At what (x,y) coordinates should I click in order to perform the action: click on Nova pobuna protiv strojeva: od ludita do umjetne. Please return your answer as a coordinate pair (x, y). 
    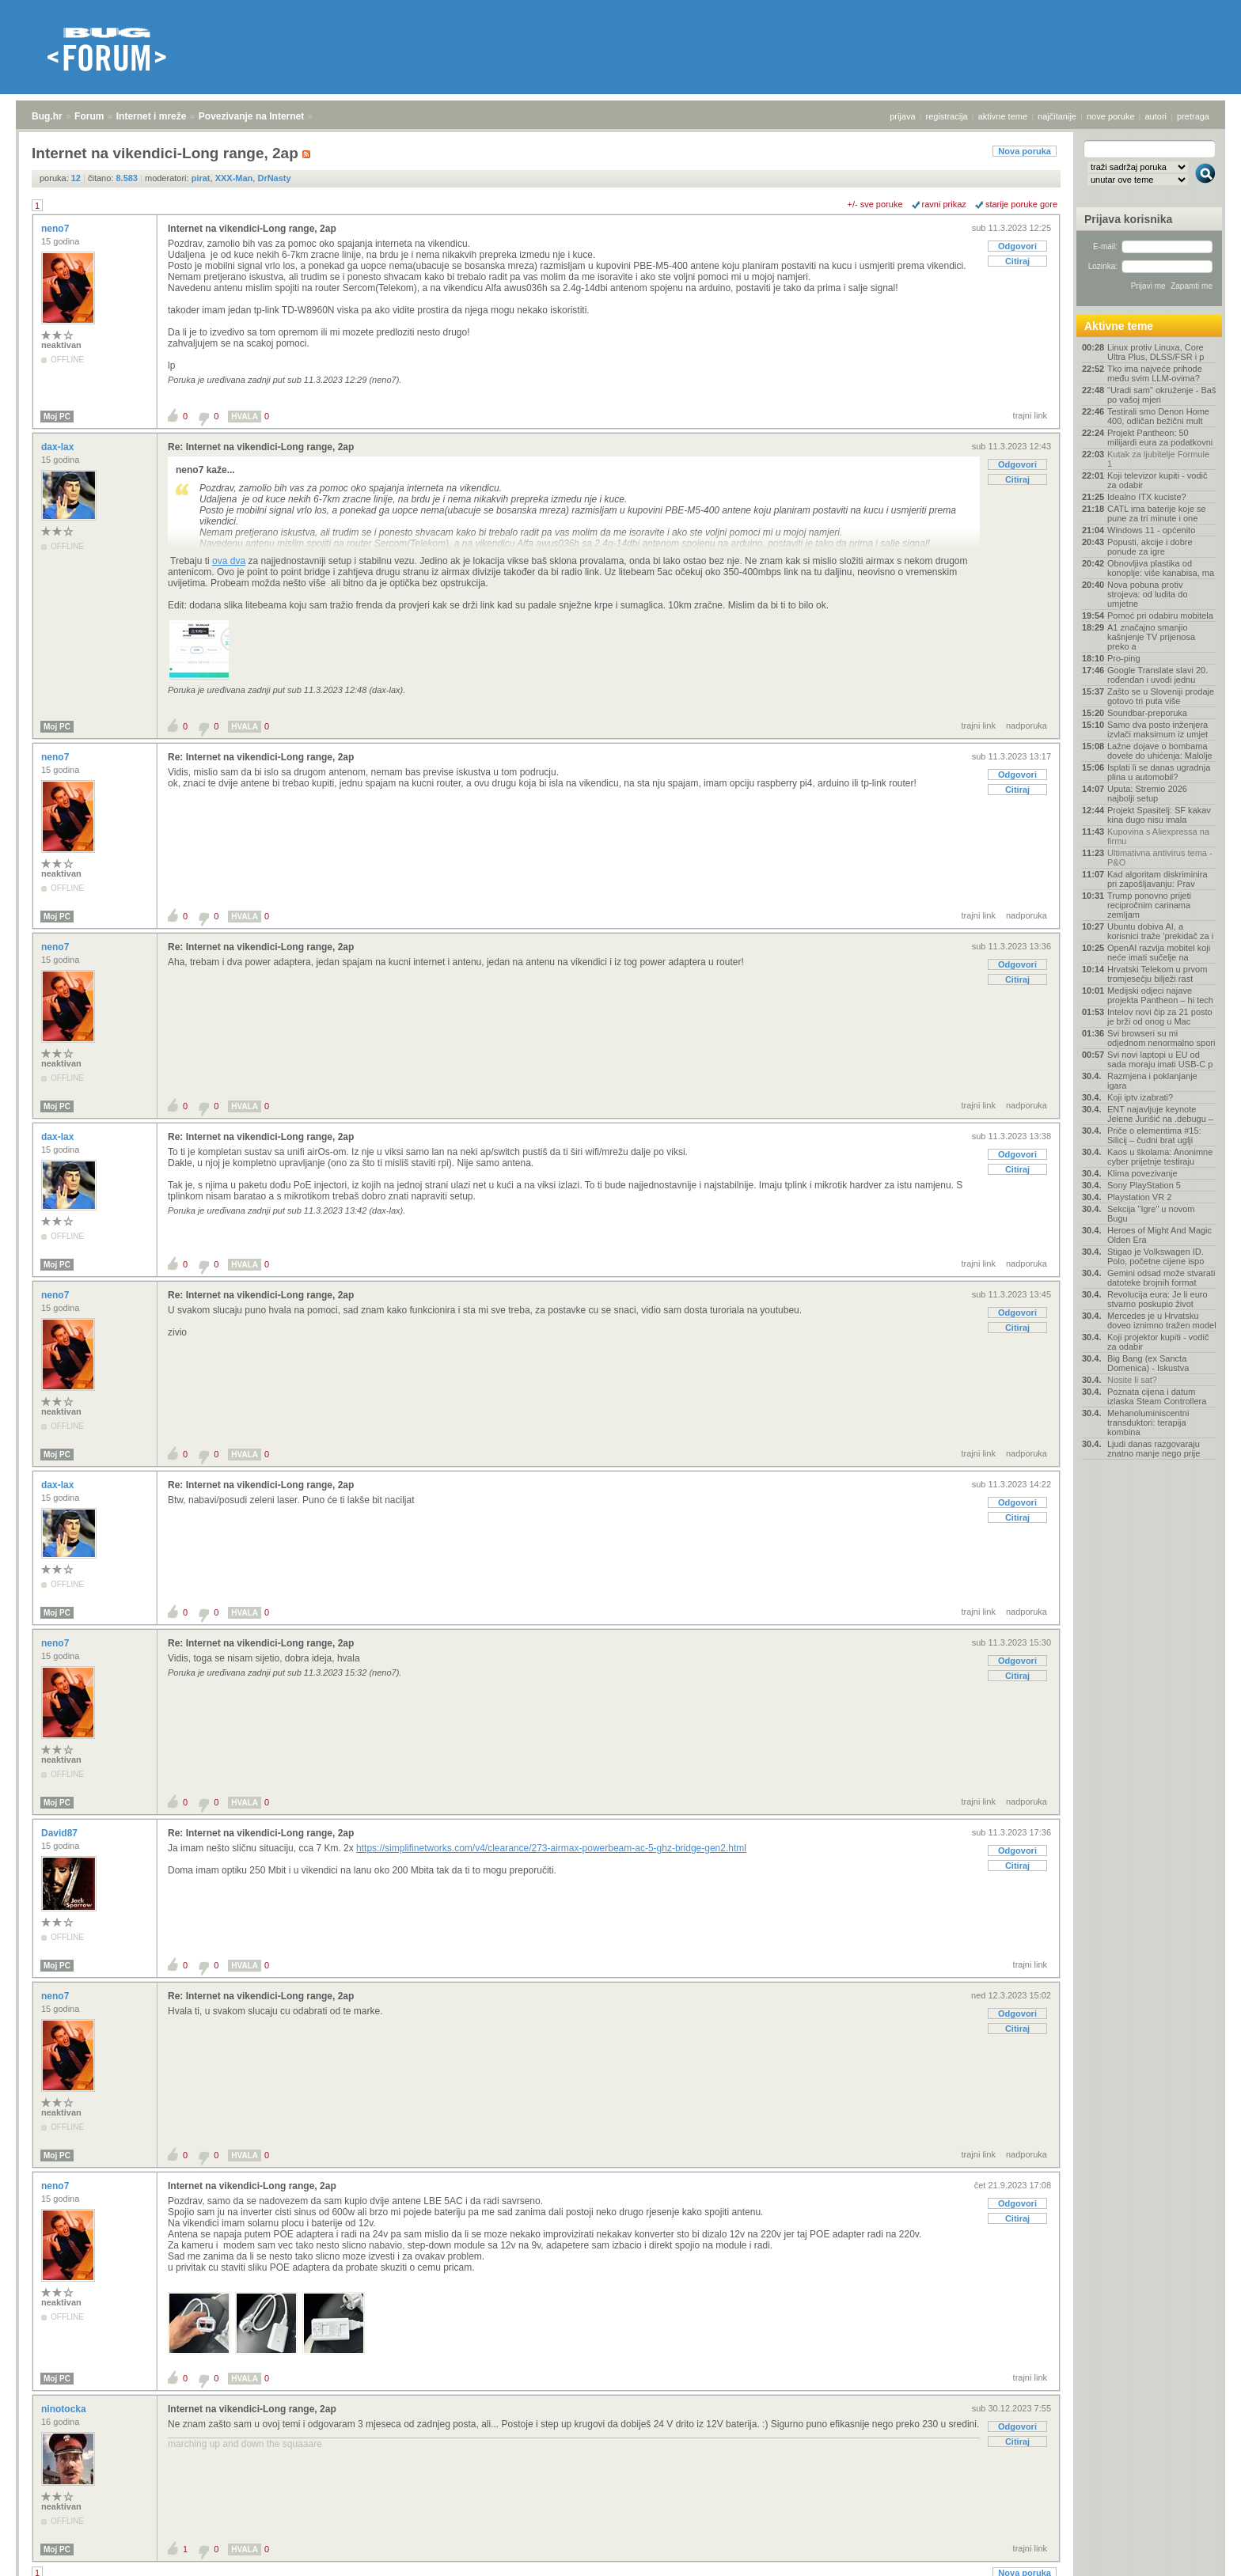
    Looking at the image, I should click on (1147, 594).